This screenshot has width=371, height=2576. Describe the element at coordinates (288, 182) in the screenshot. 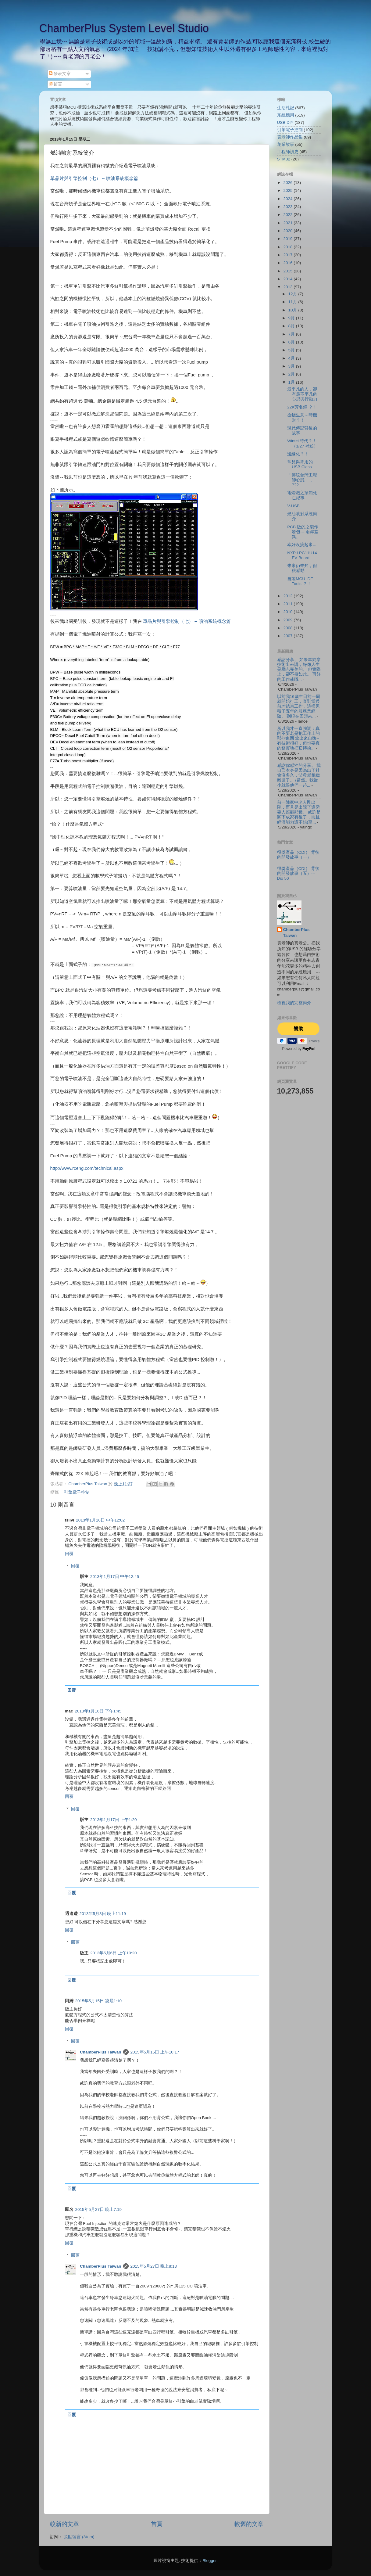

I see `2026` at that location.